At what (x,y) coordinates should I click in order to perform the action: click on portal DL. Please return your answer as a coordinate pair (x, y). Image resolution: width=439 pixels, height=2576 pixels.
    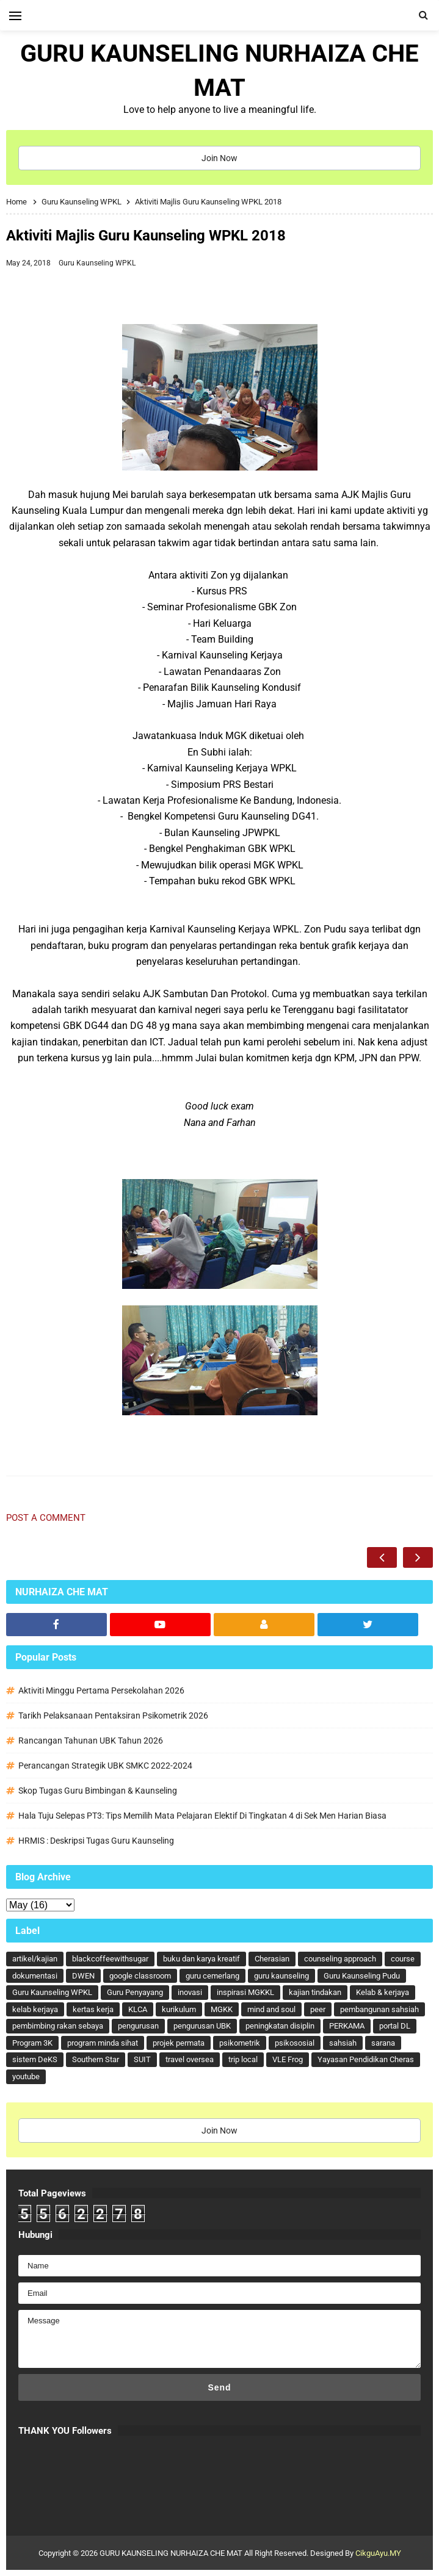
    Looking at the image, I should click on (394, 2025).